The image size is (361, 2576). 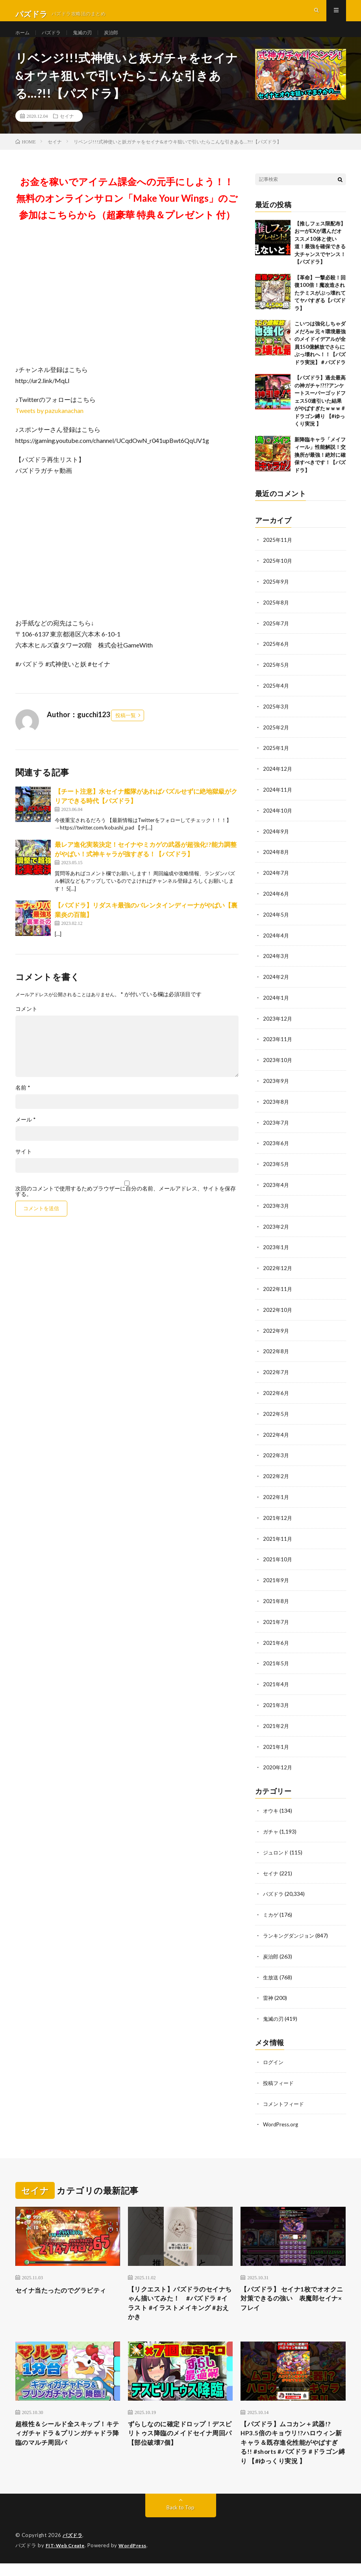 I want to click on 2022年5月, so click(x=276, y=1415).